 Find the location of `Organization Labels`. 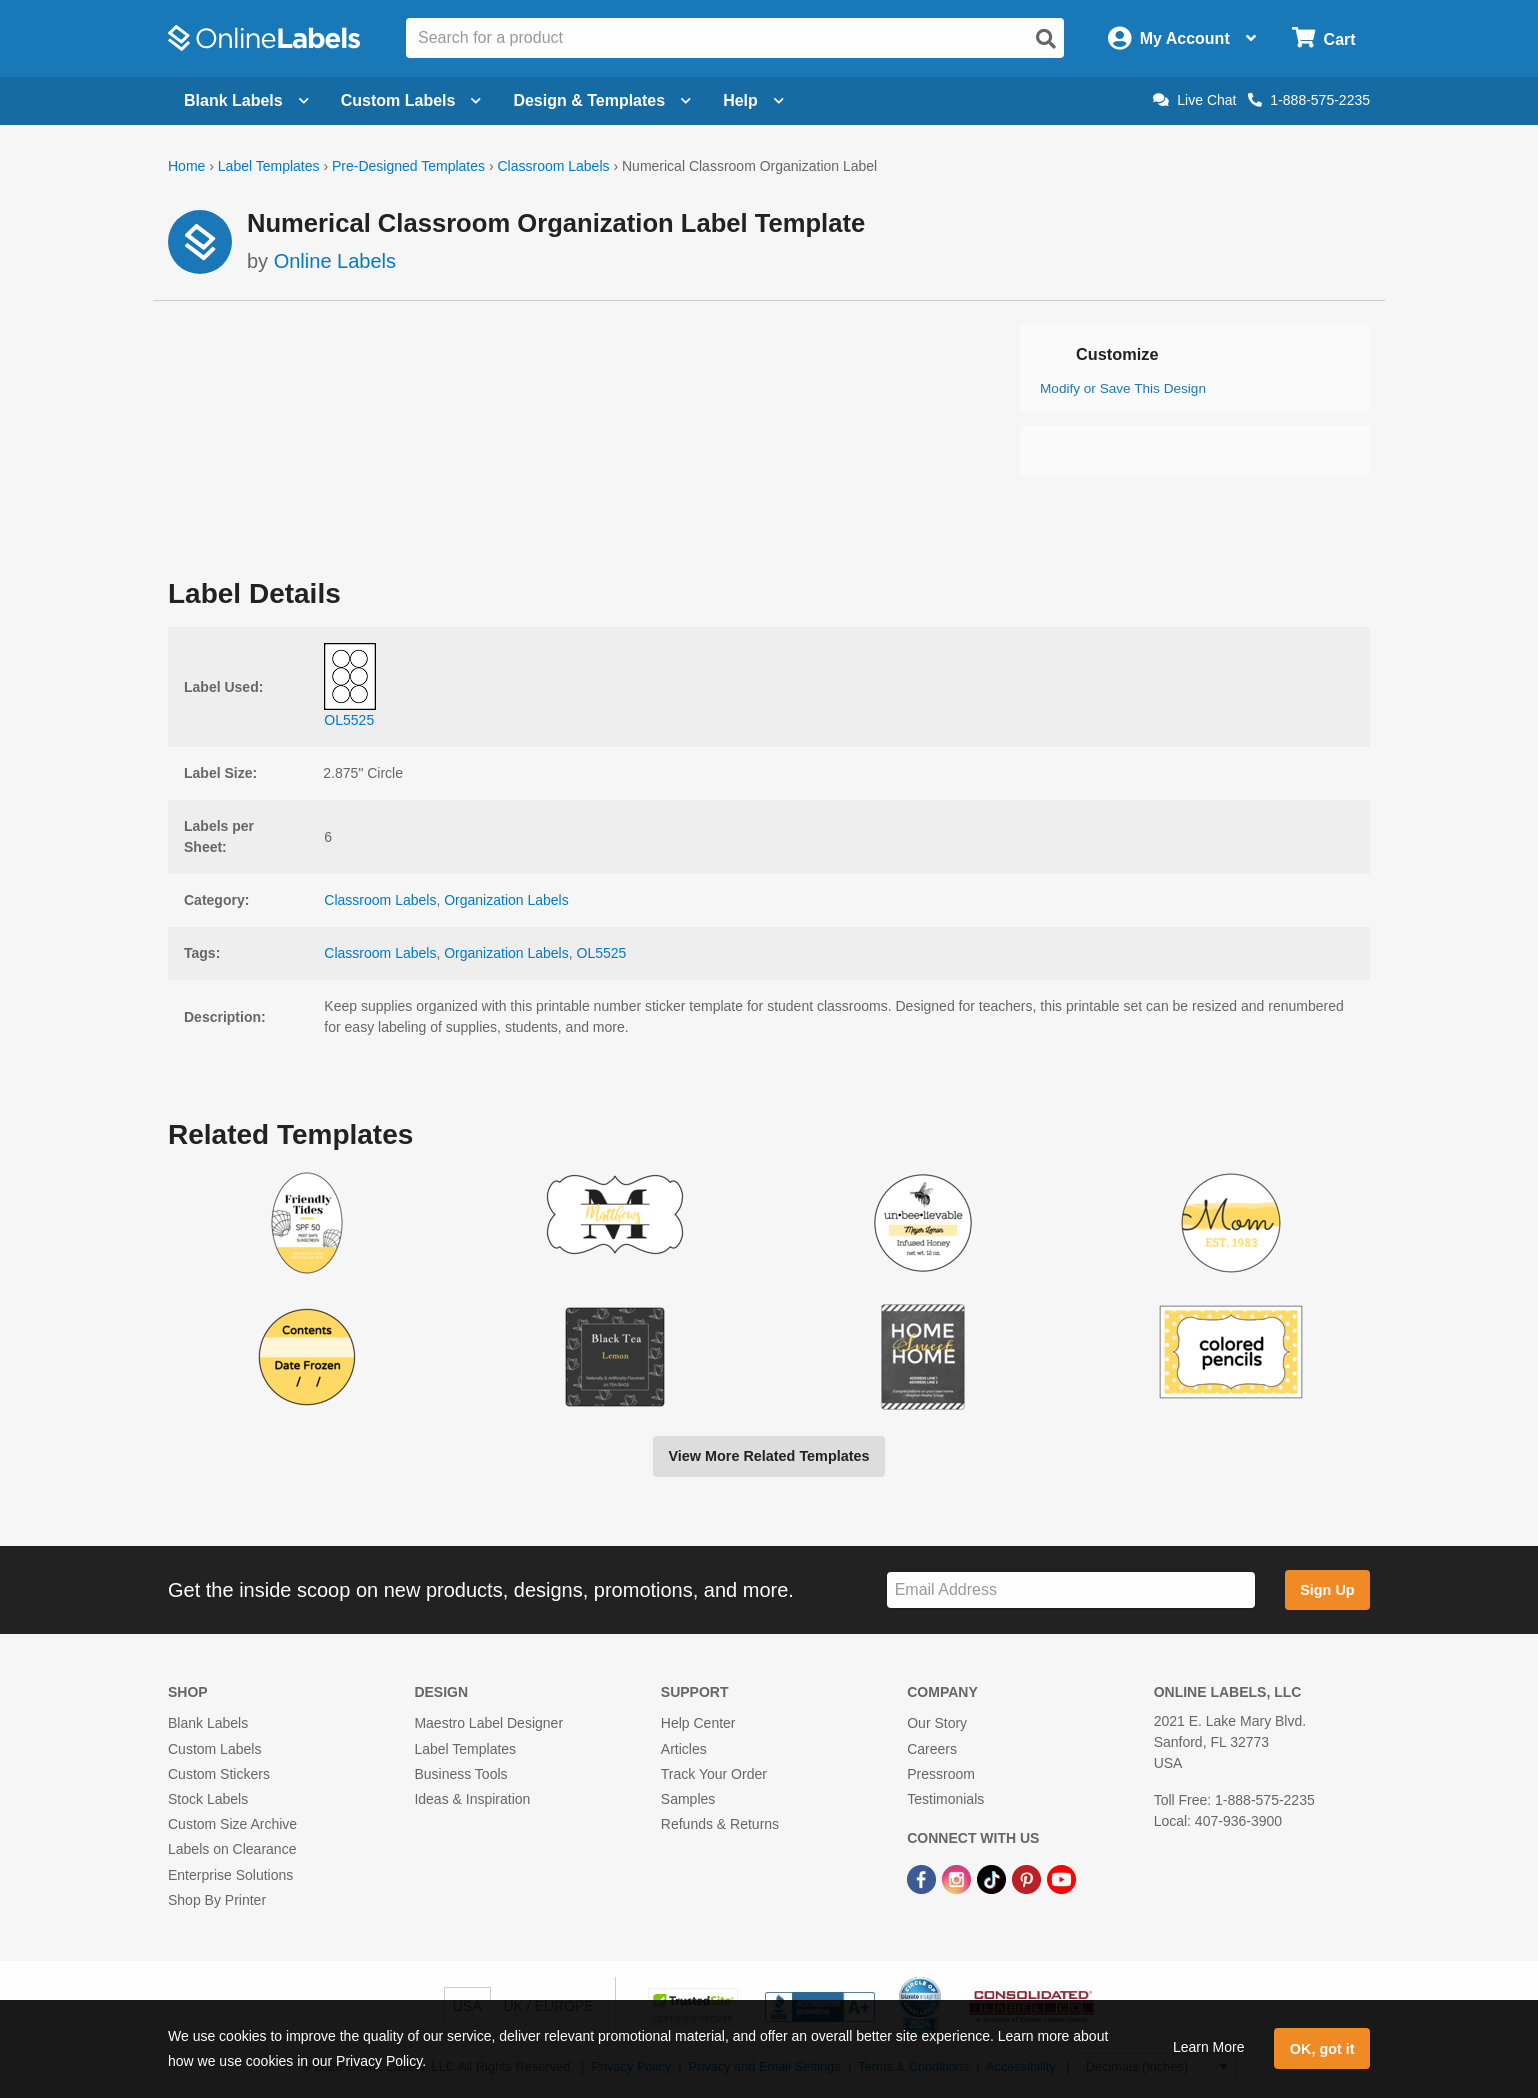

Organization Labels is located at coordinates (506, 900).